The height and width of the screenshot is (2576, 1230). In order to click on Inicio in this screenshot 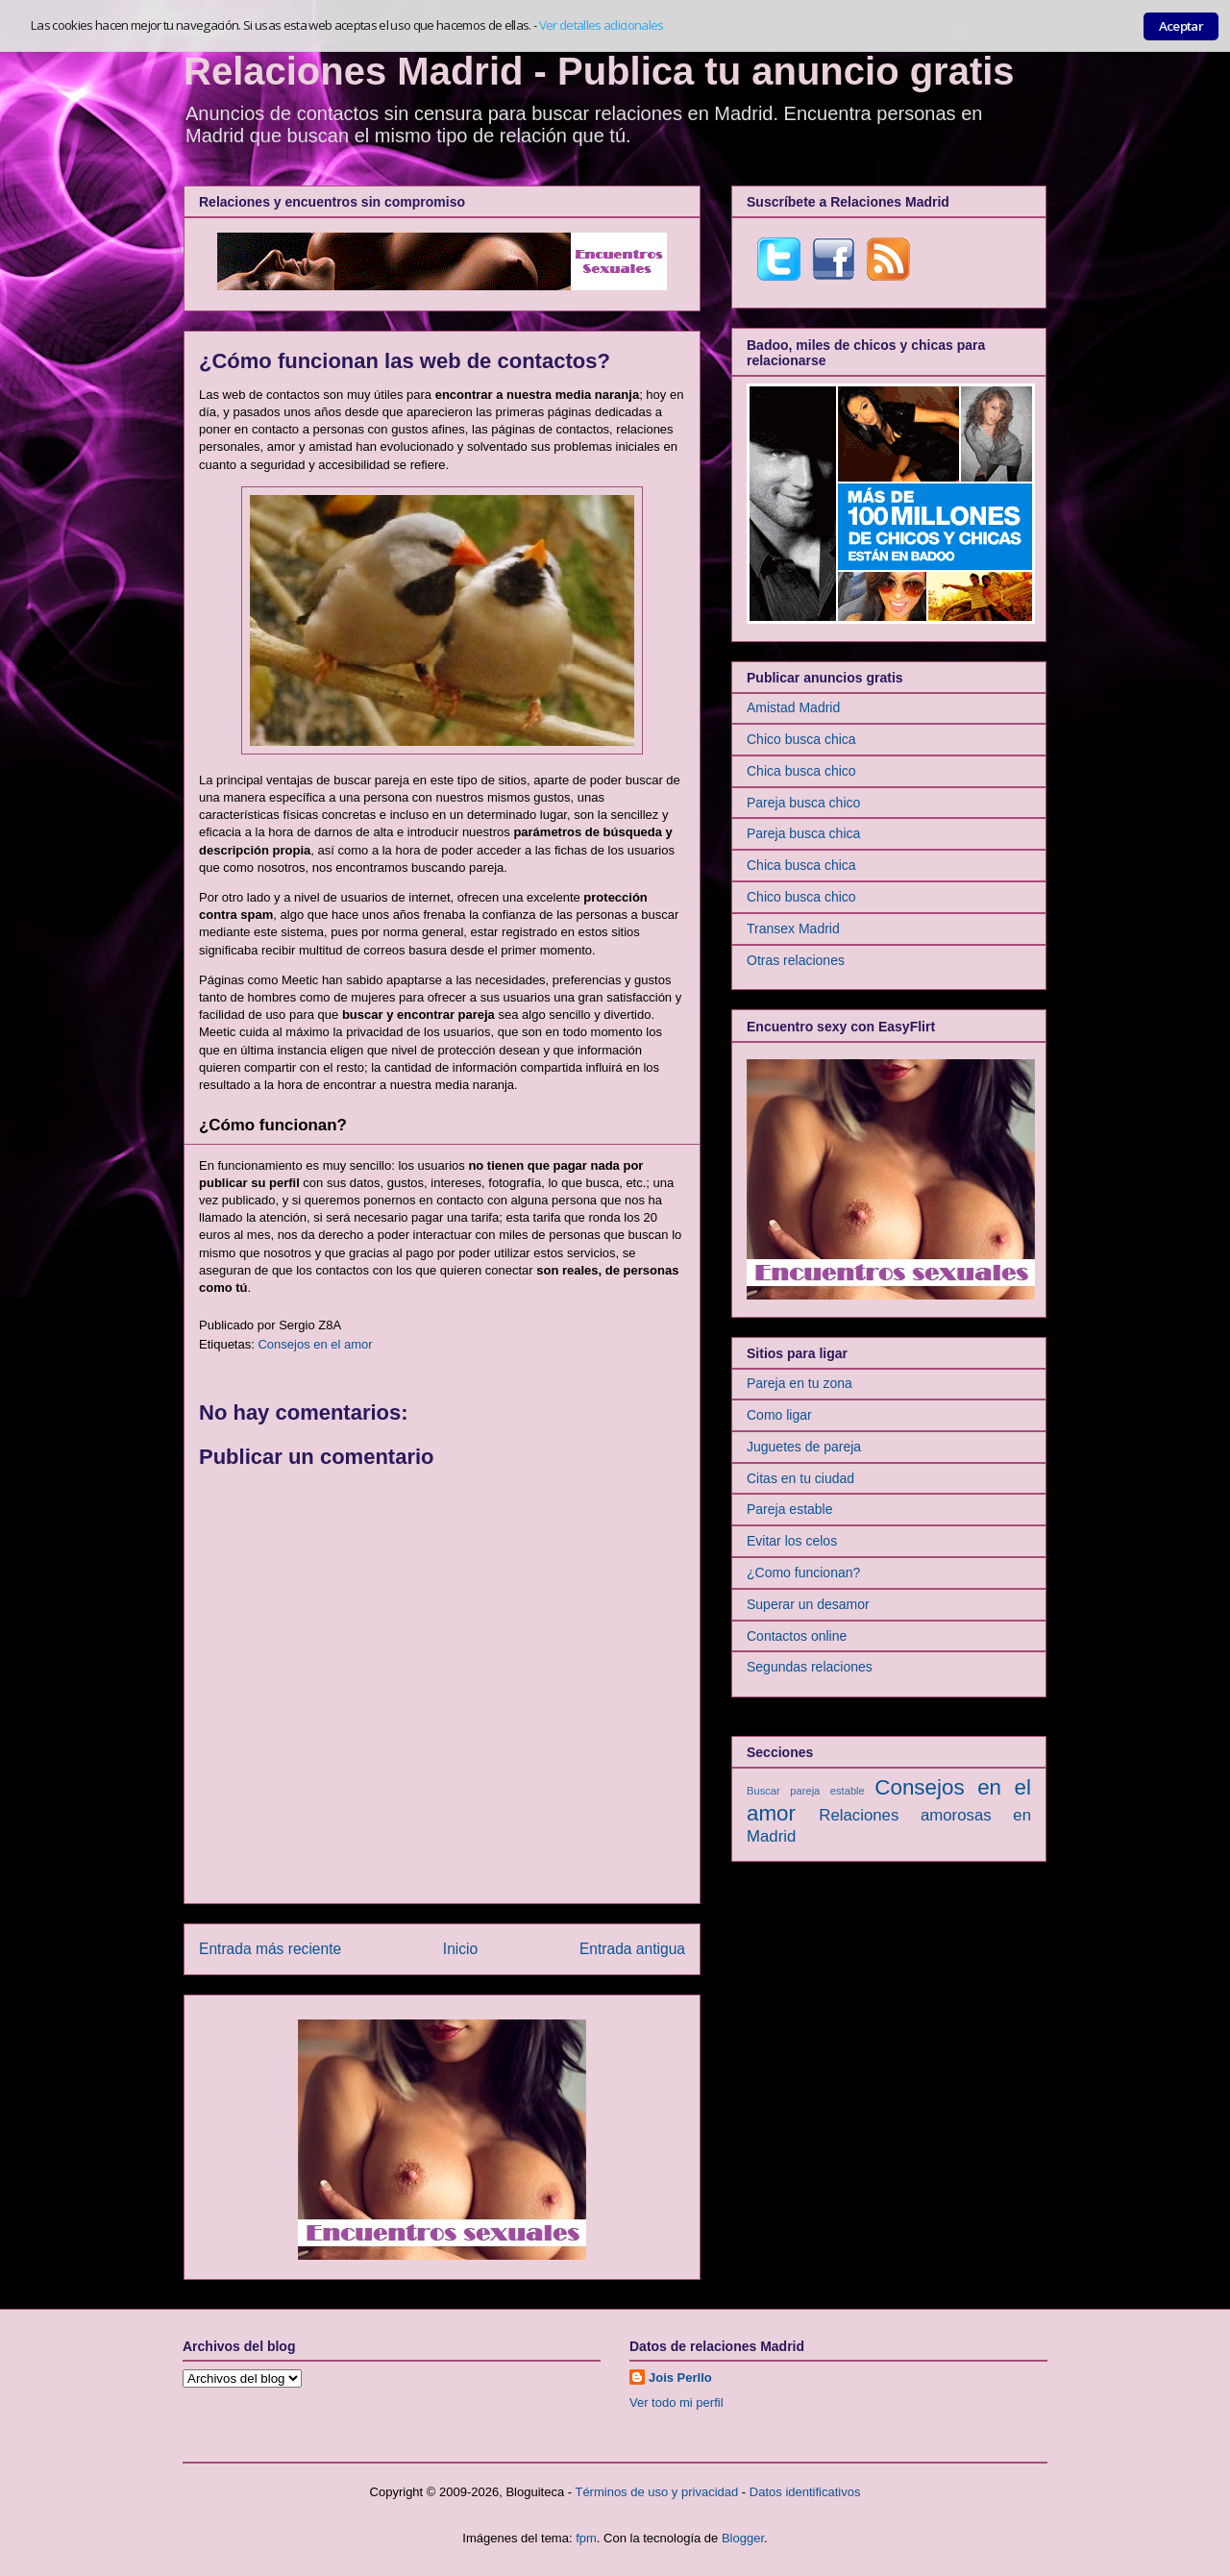, I will do `click(460, 1949)`.